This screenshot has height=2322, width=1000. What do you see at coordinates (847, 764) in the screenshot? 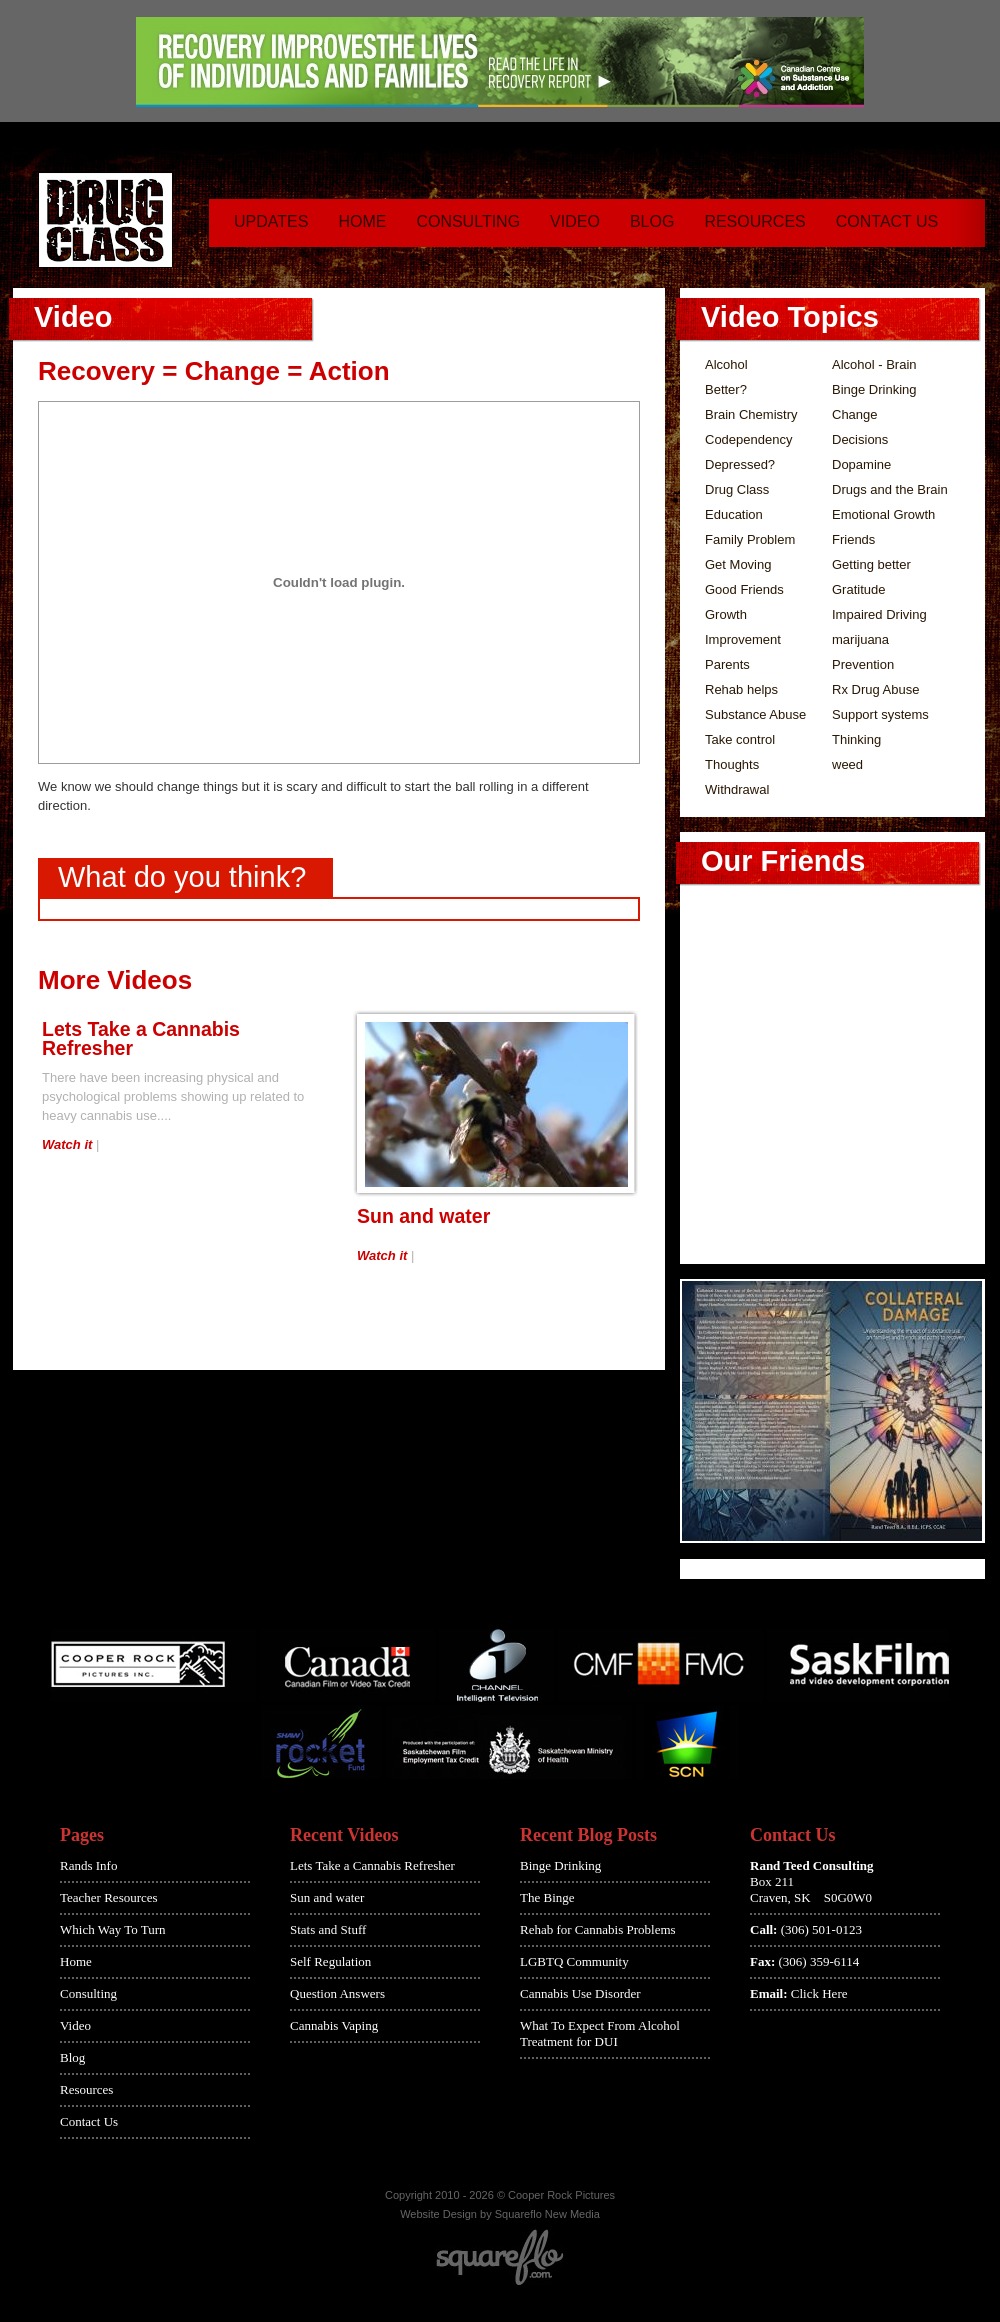
I see `weed` at bounding box center [847, 764].